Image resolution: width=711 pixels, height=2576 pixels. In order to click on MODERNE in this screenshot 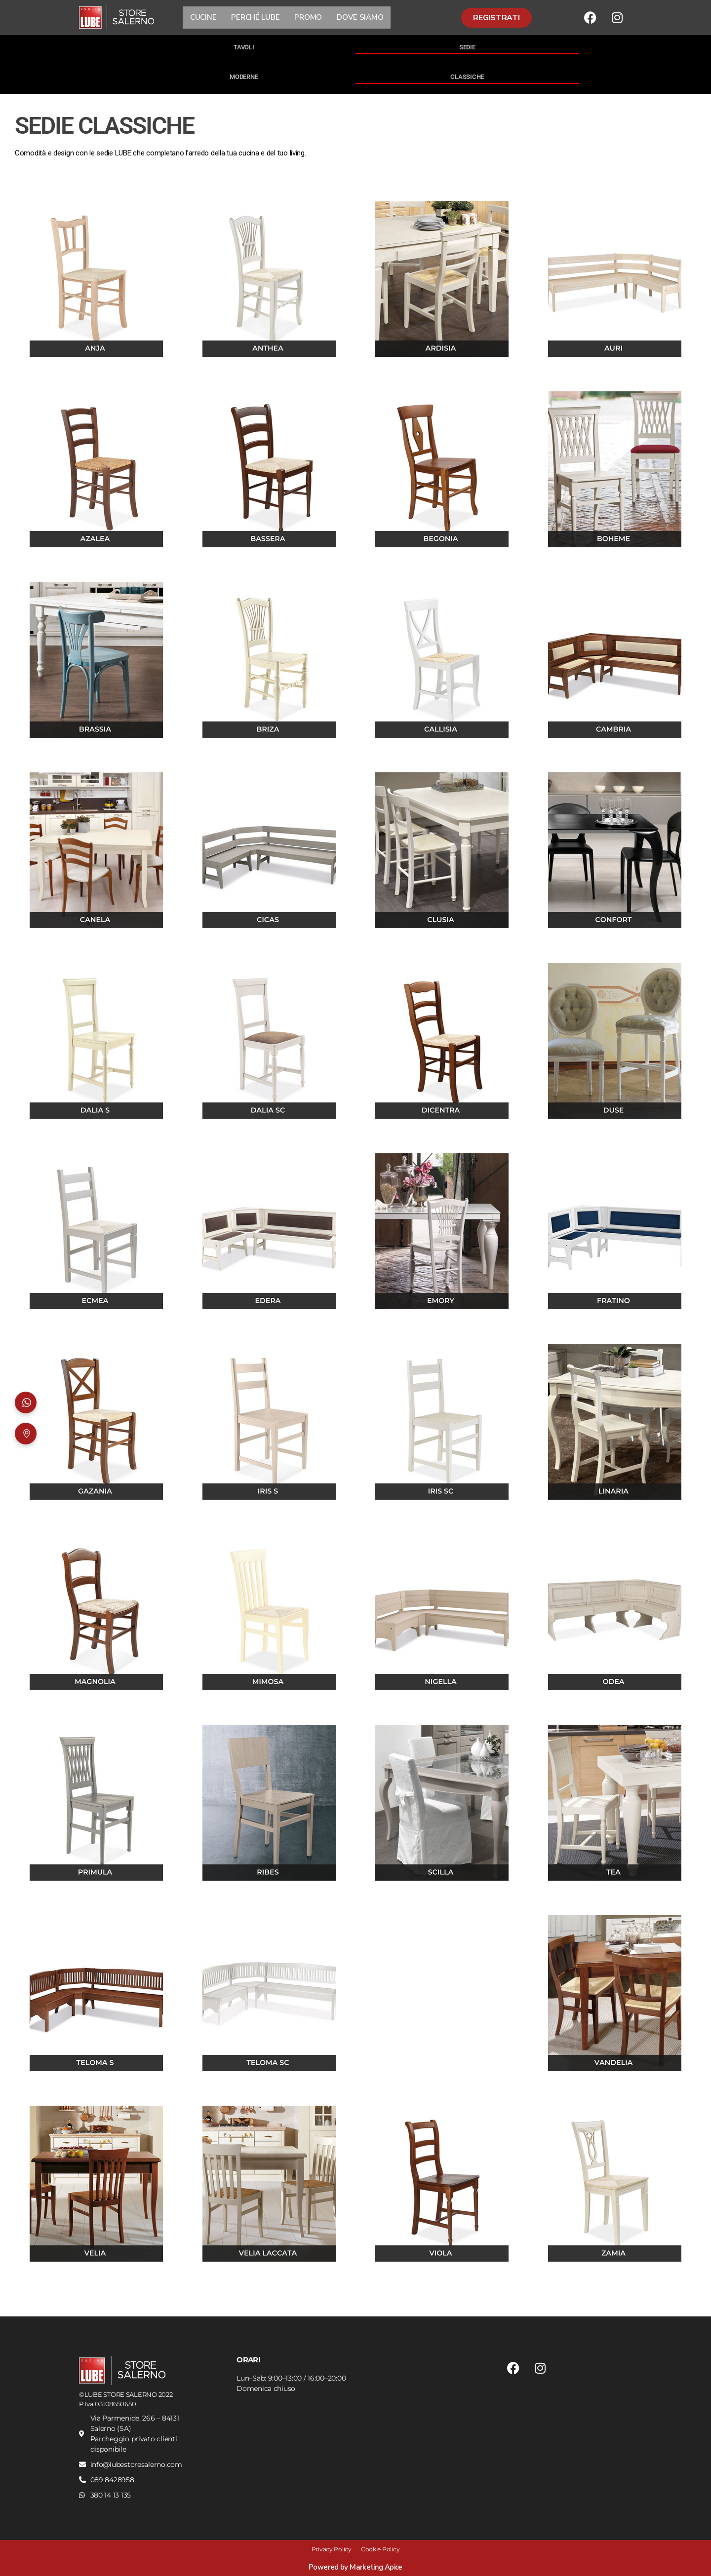, I will do `click(244, 76)`.